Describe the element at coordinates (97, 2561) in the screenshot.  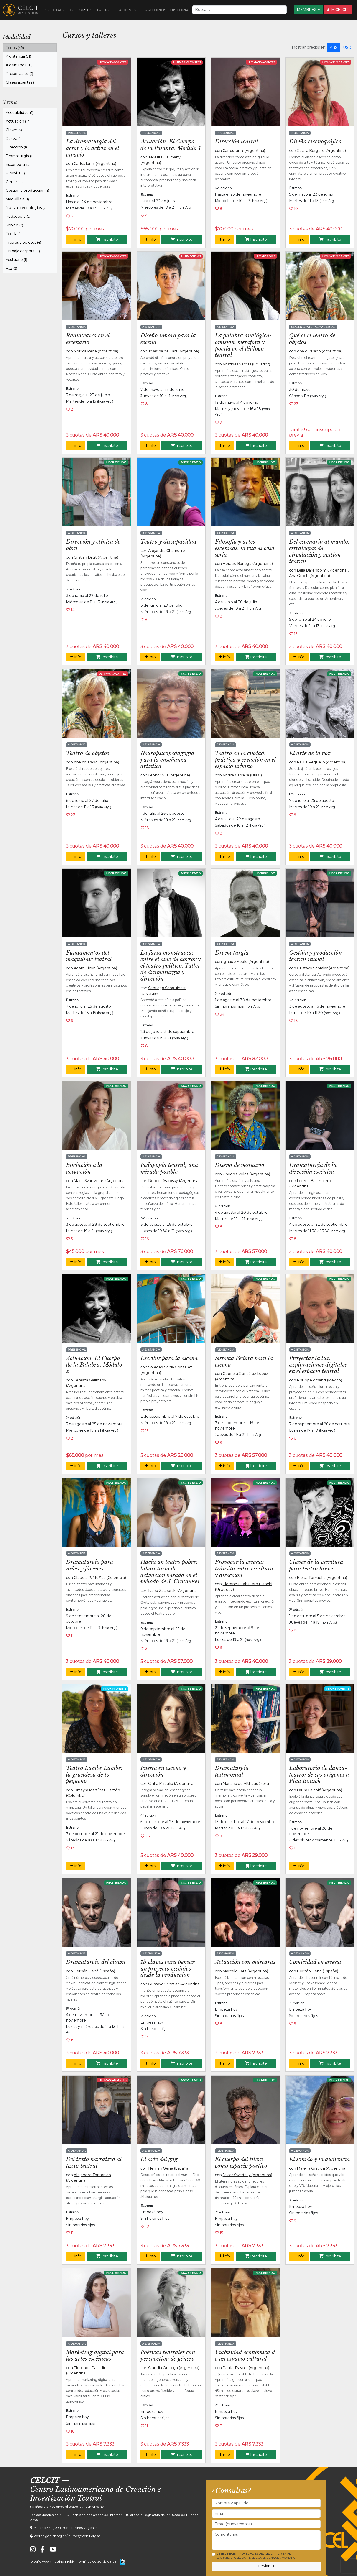
I see `Términos de Servicio (TdS)` at that location.